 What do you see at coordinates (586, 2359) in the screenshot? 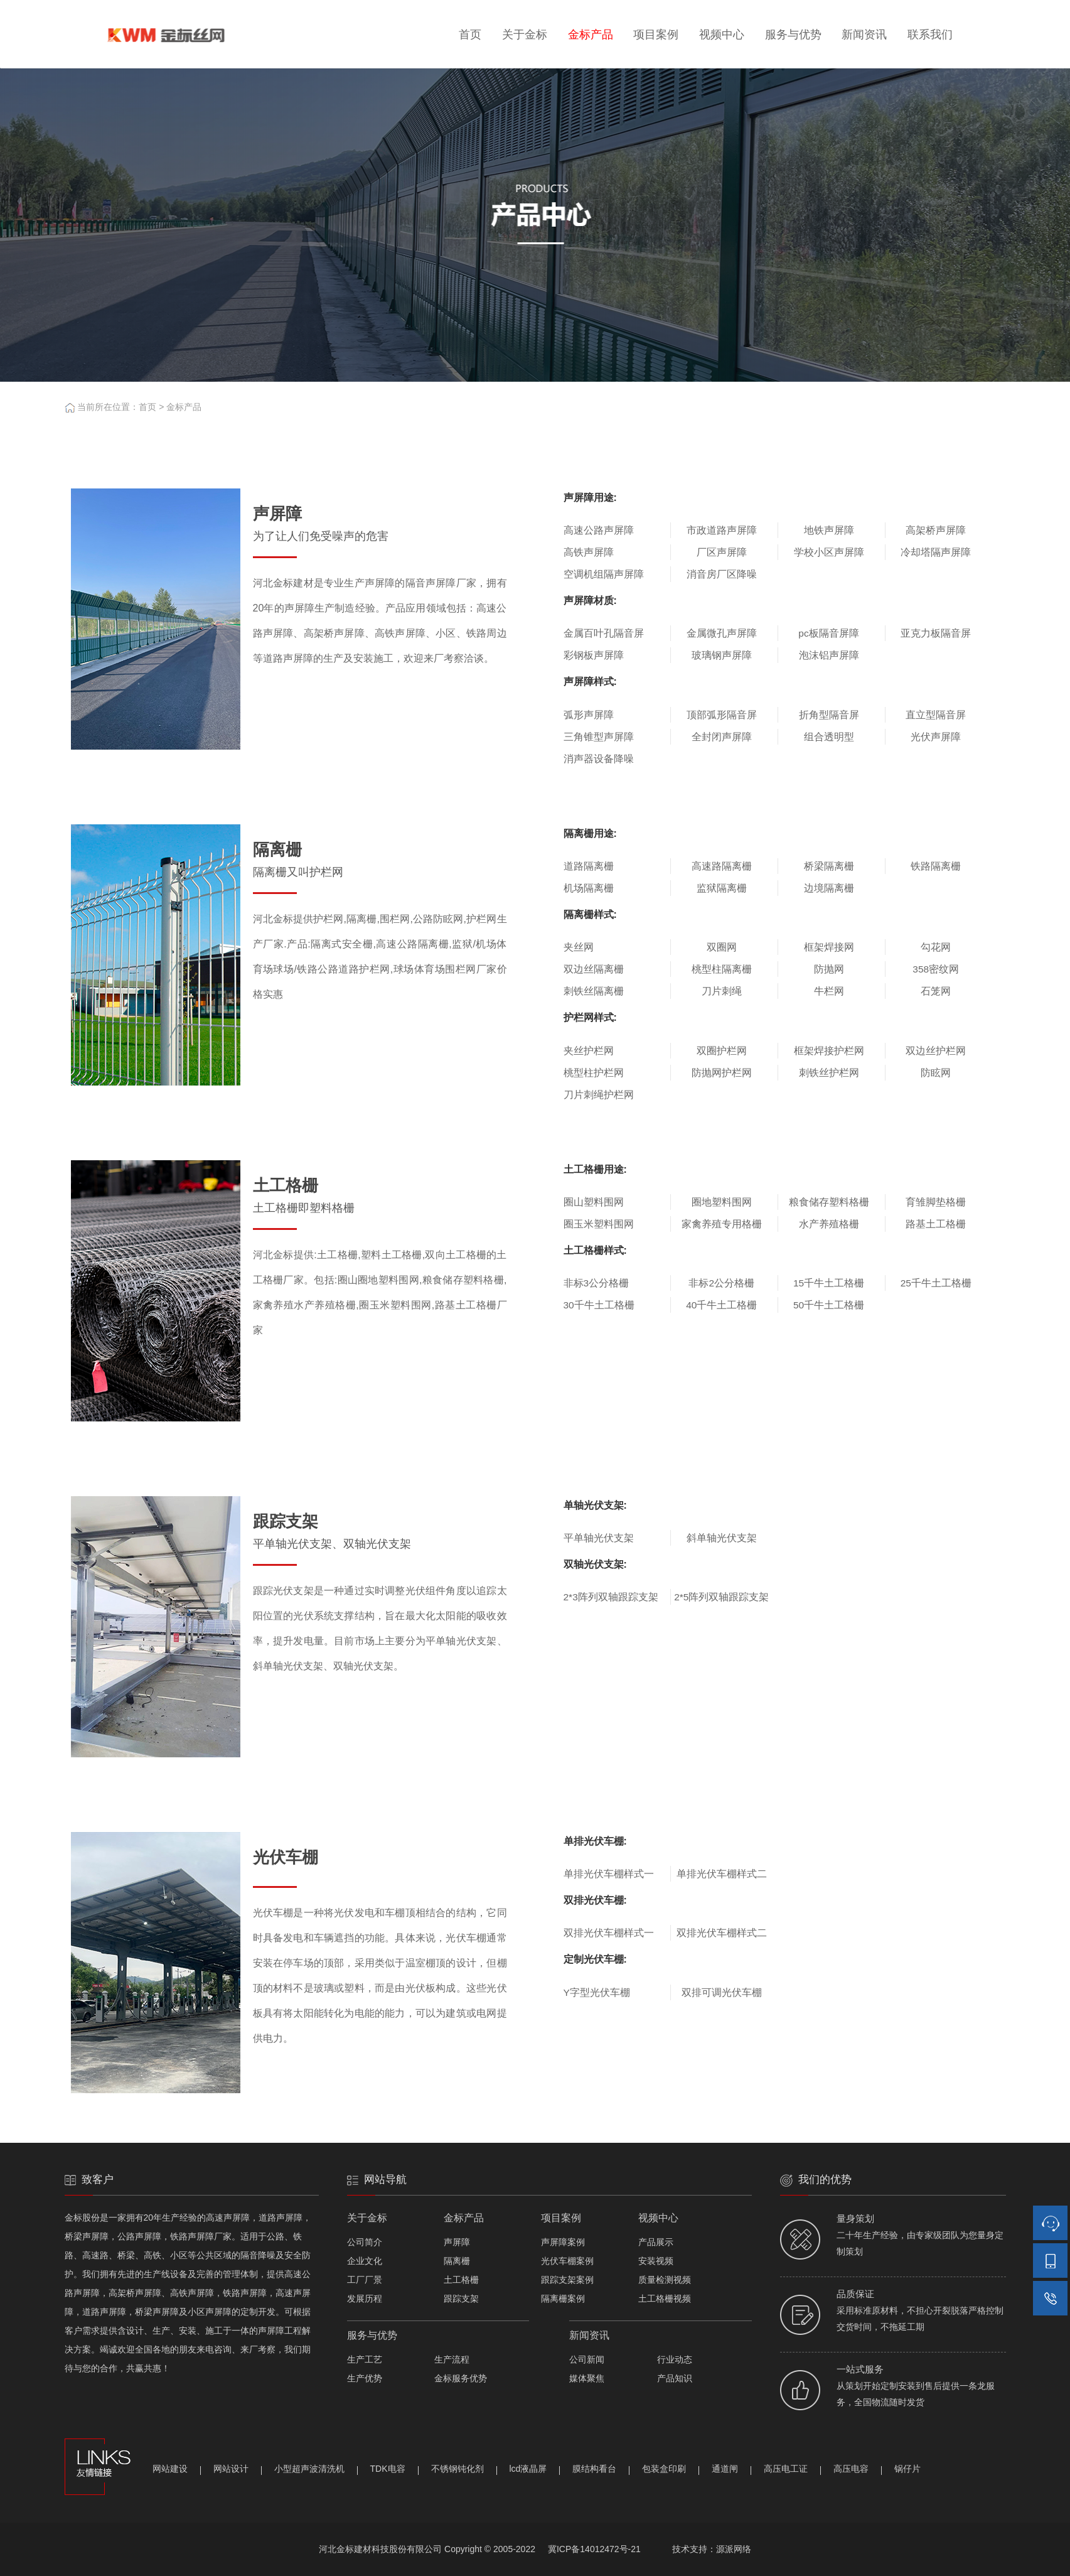
I see `公司新闻` at bounding box center [586, 2359].